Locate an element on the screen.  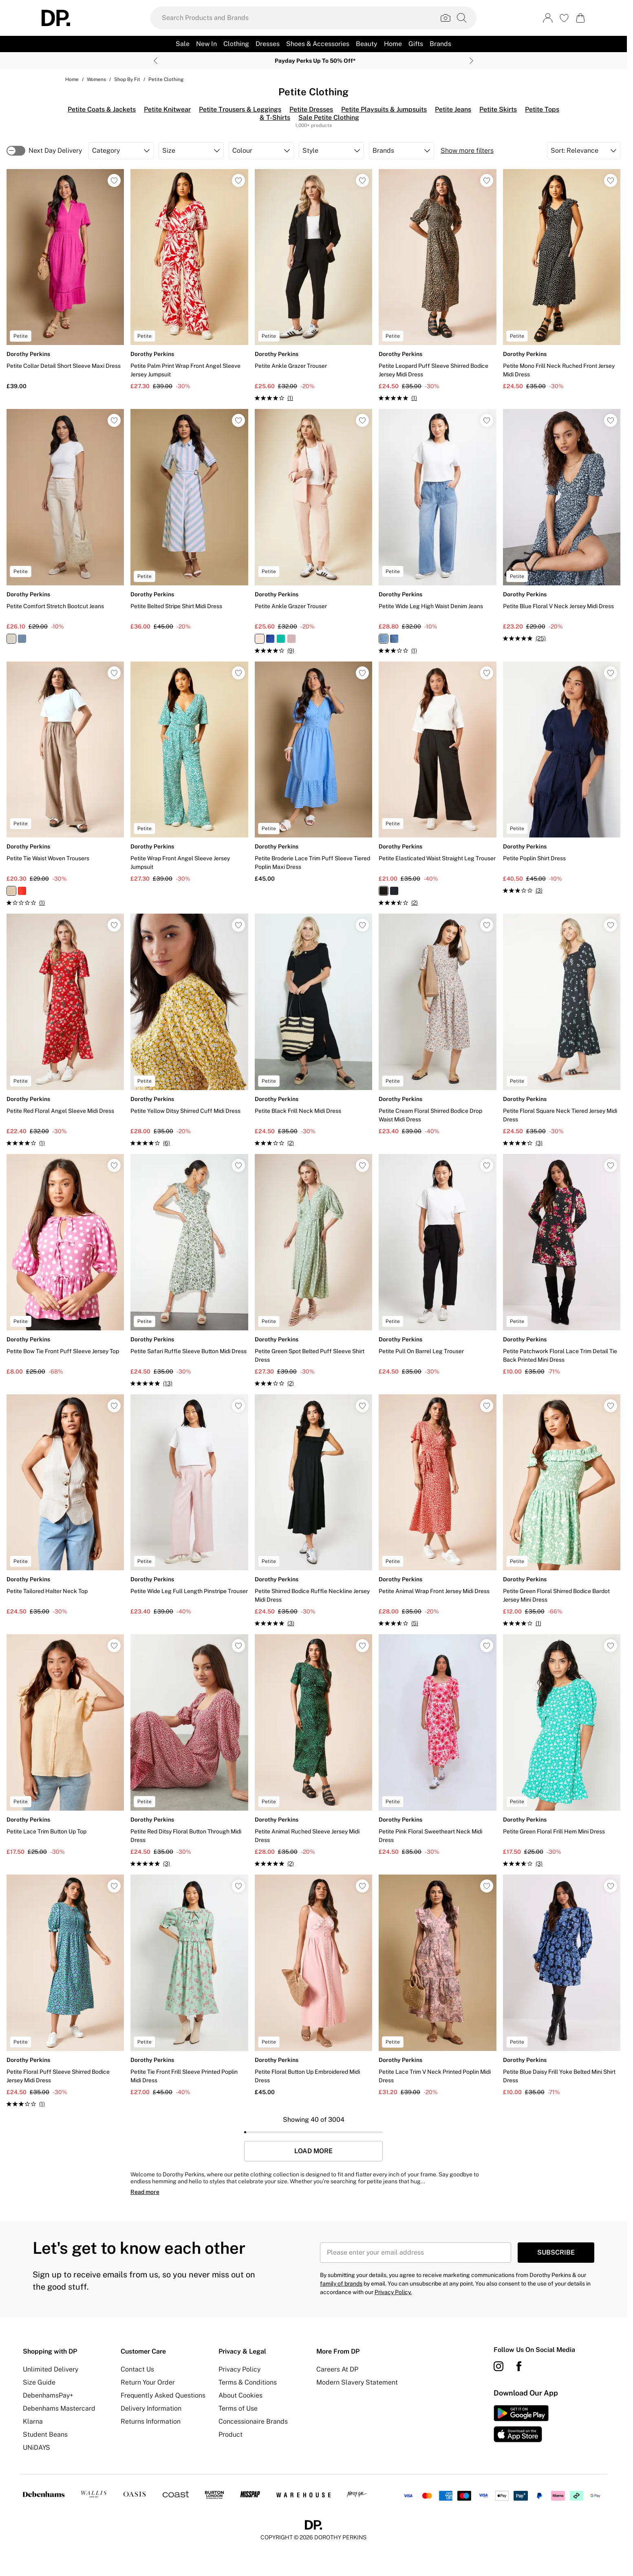
[View product Petite Floral Square Neck Tiered Jersey Midi Dress] is located at coordinates (561, 1030).